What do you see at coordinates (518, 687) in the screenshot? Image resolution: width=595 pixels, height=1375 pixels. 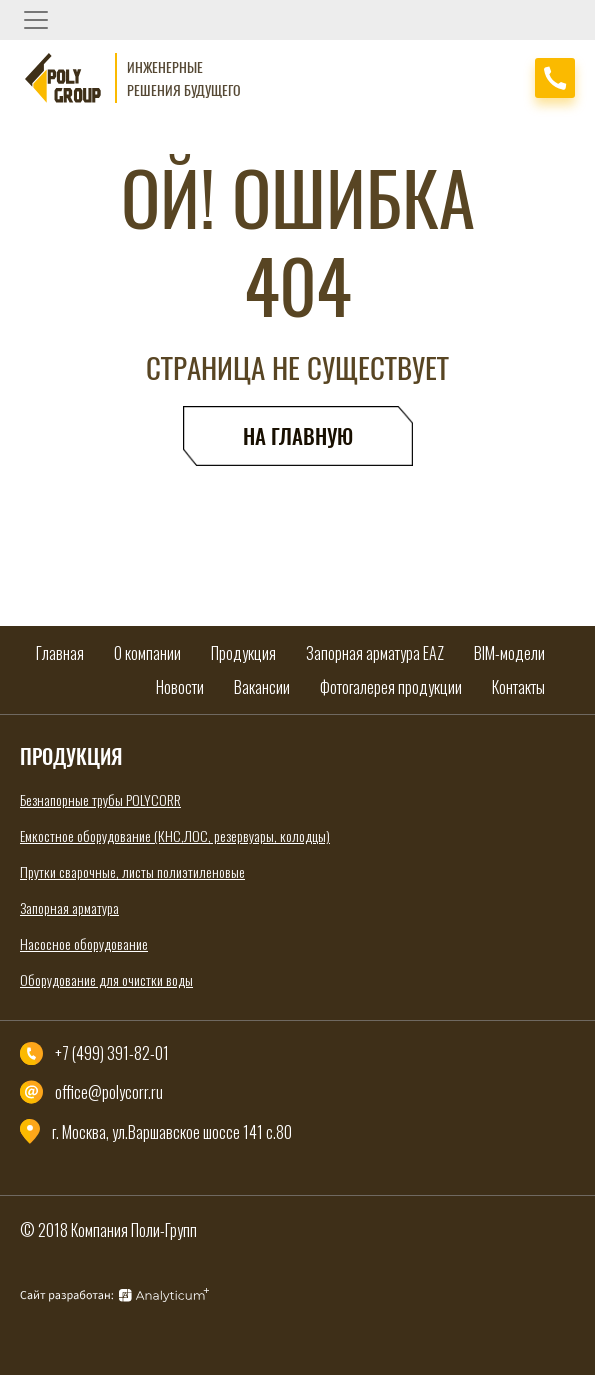 I see `Контакты` at bounding box center [518, 687].